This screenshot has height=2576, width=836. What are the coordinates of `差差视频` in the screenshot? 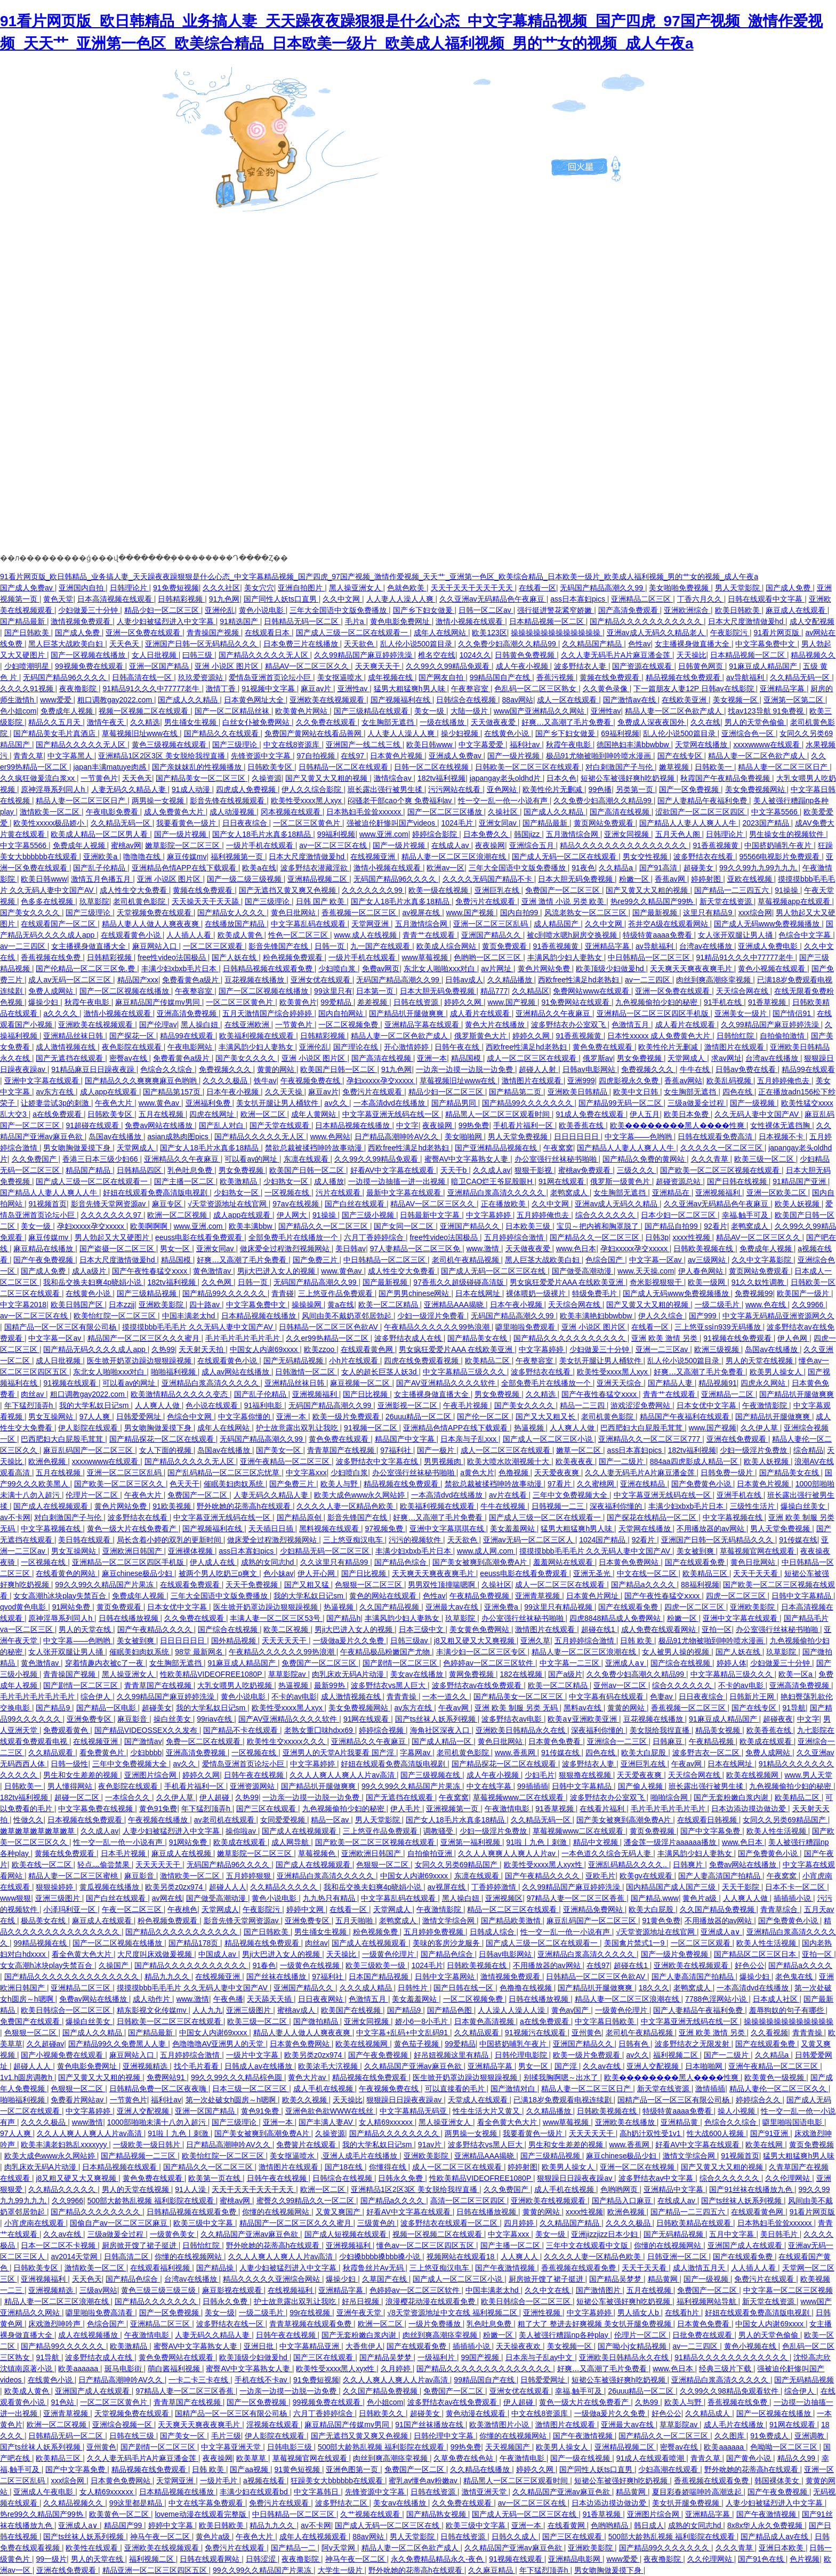 It's located at (373, 1002).